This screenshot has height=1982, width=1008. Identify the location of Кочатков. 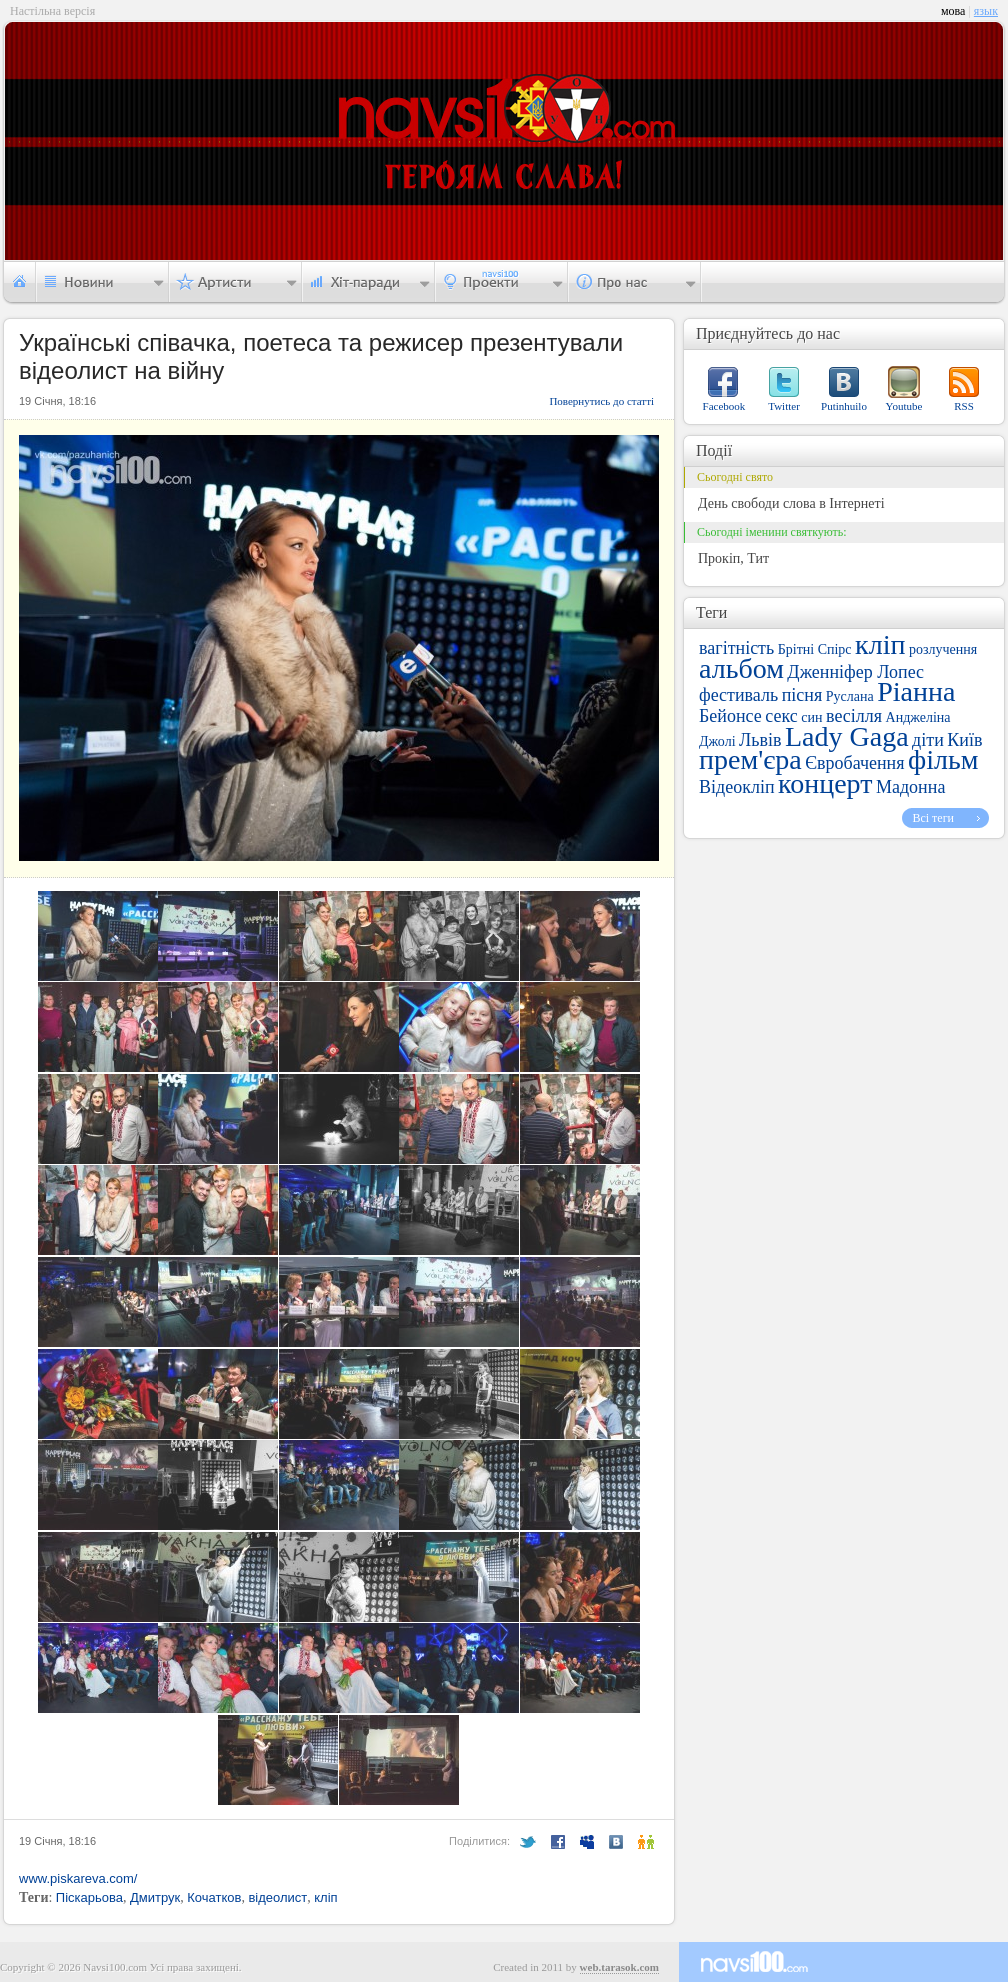
(214, 1897).